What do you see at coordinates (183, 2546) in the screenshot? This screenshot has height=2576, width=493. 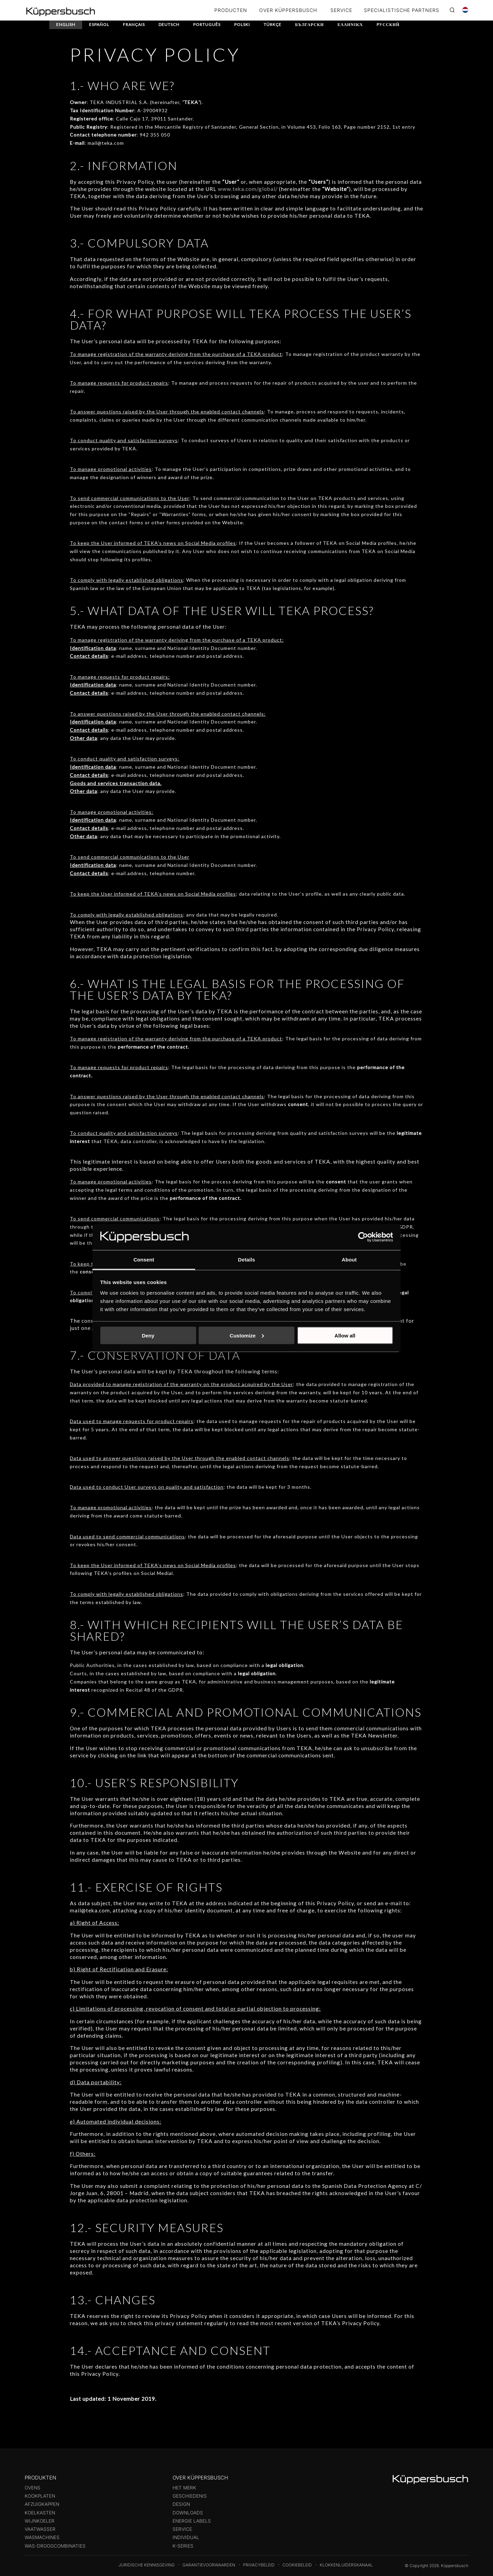 I see `k-series` at bounding box center [183, 2546].